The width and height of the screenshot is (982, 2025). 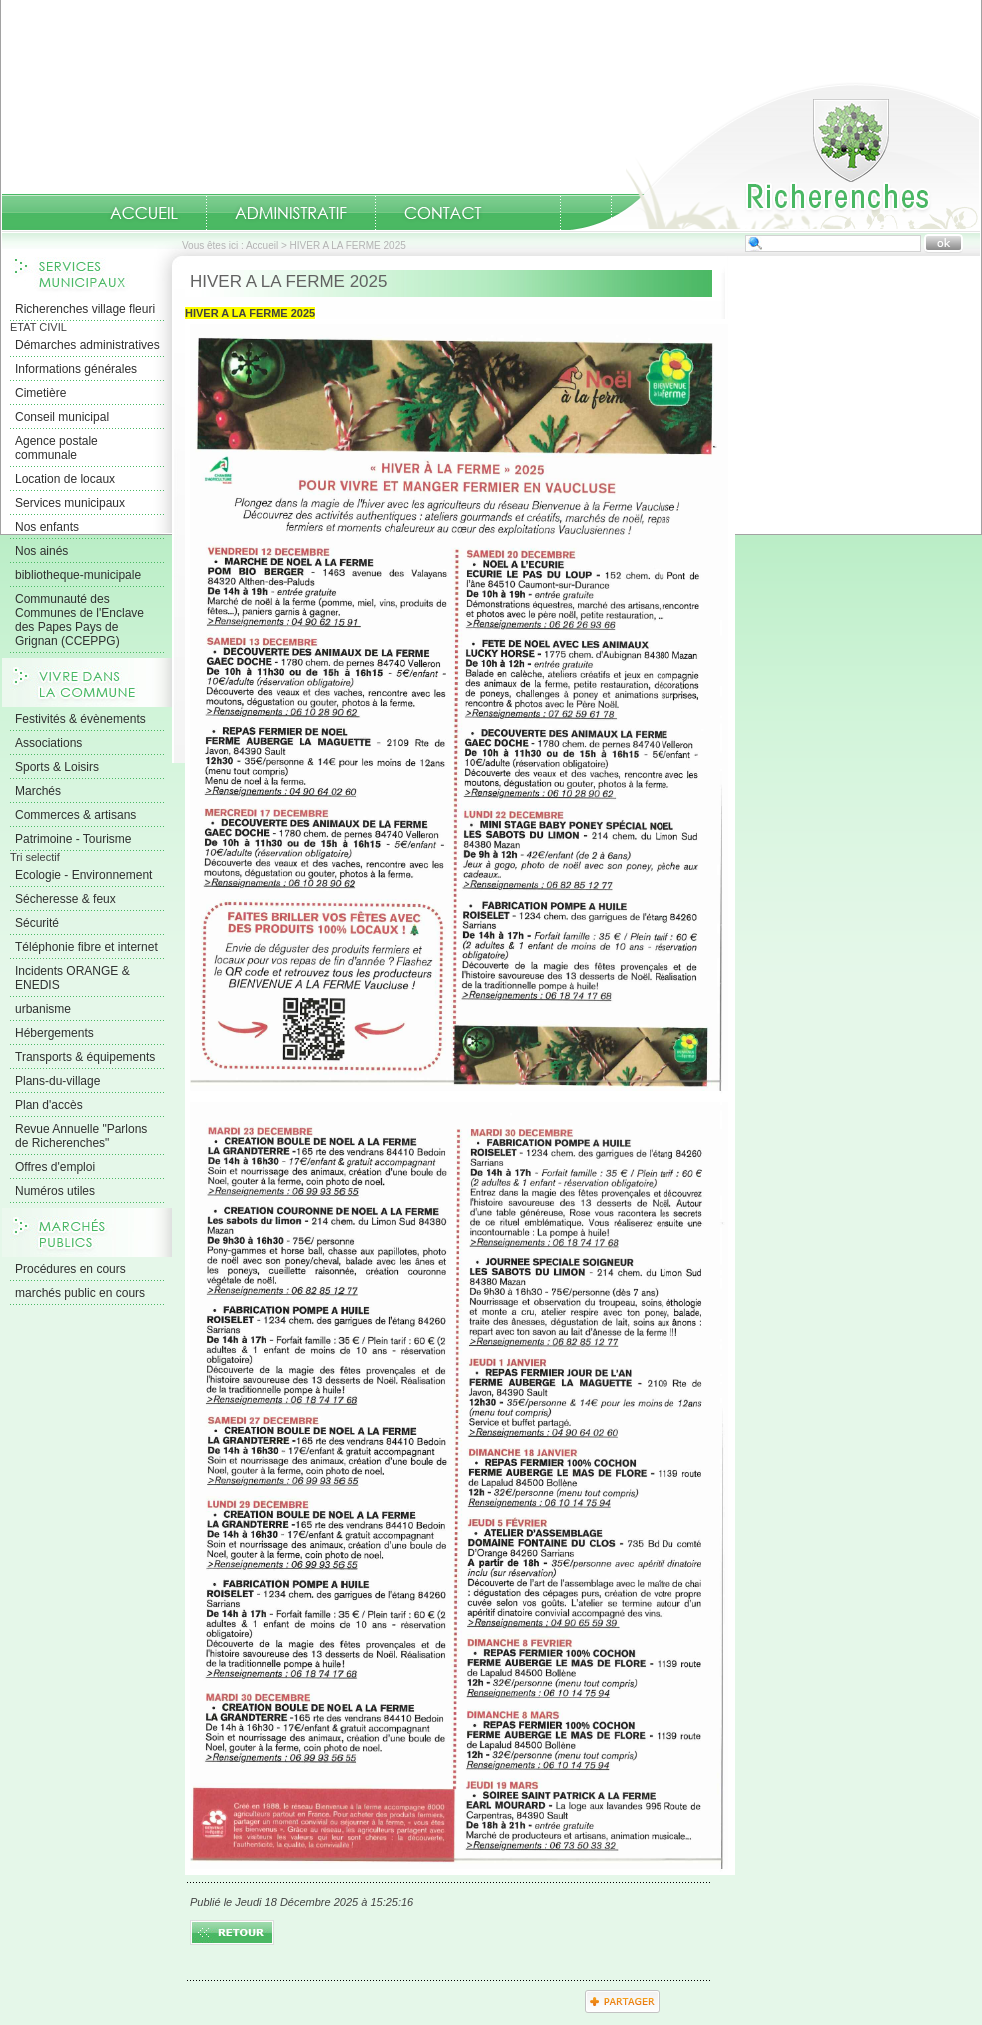 I want to click on Sécurité, so click(x=37, y=923).